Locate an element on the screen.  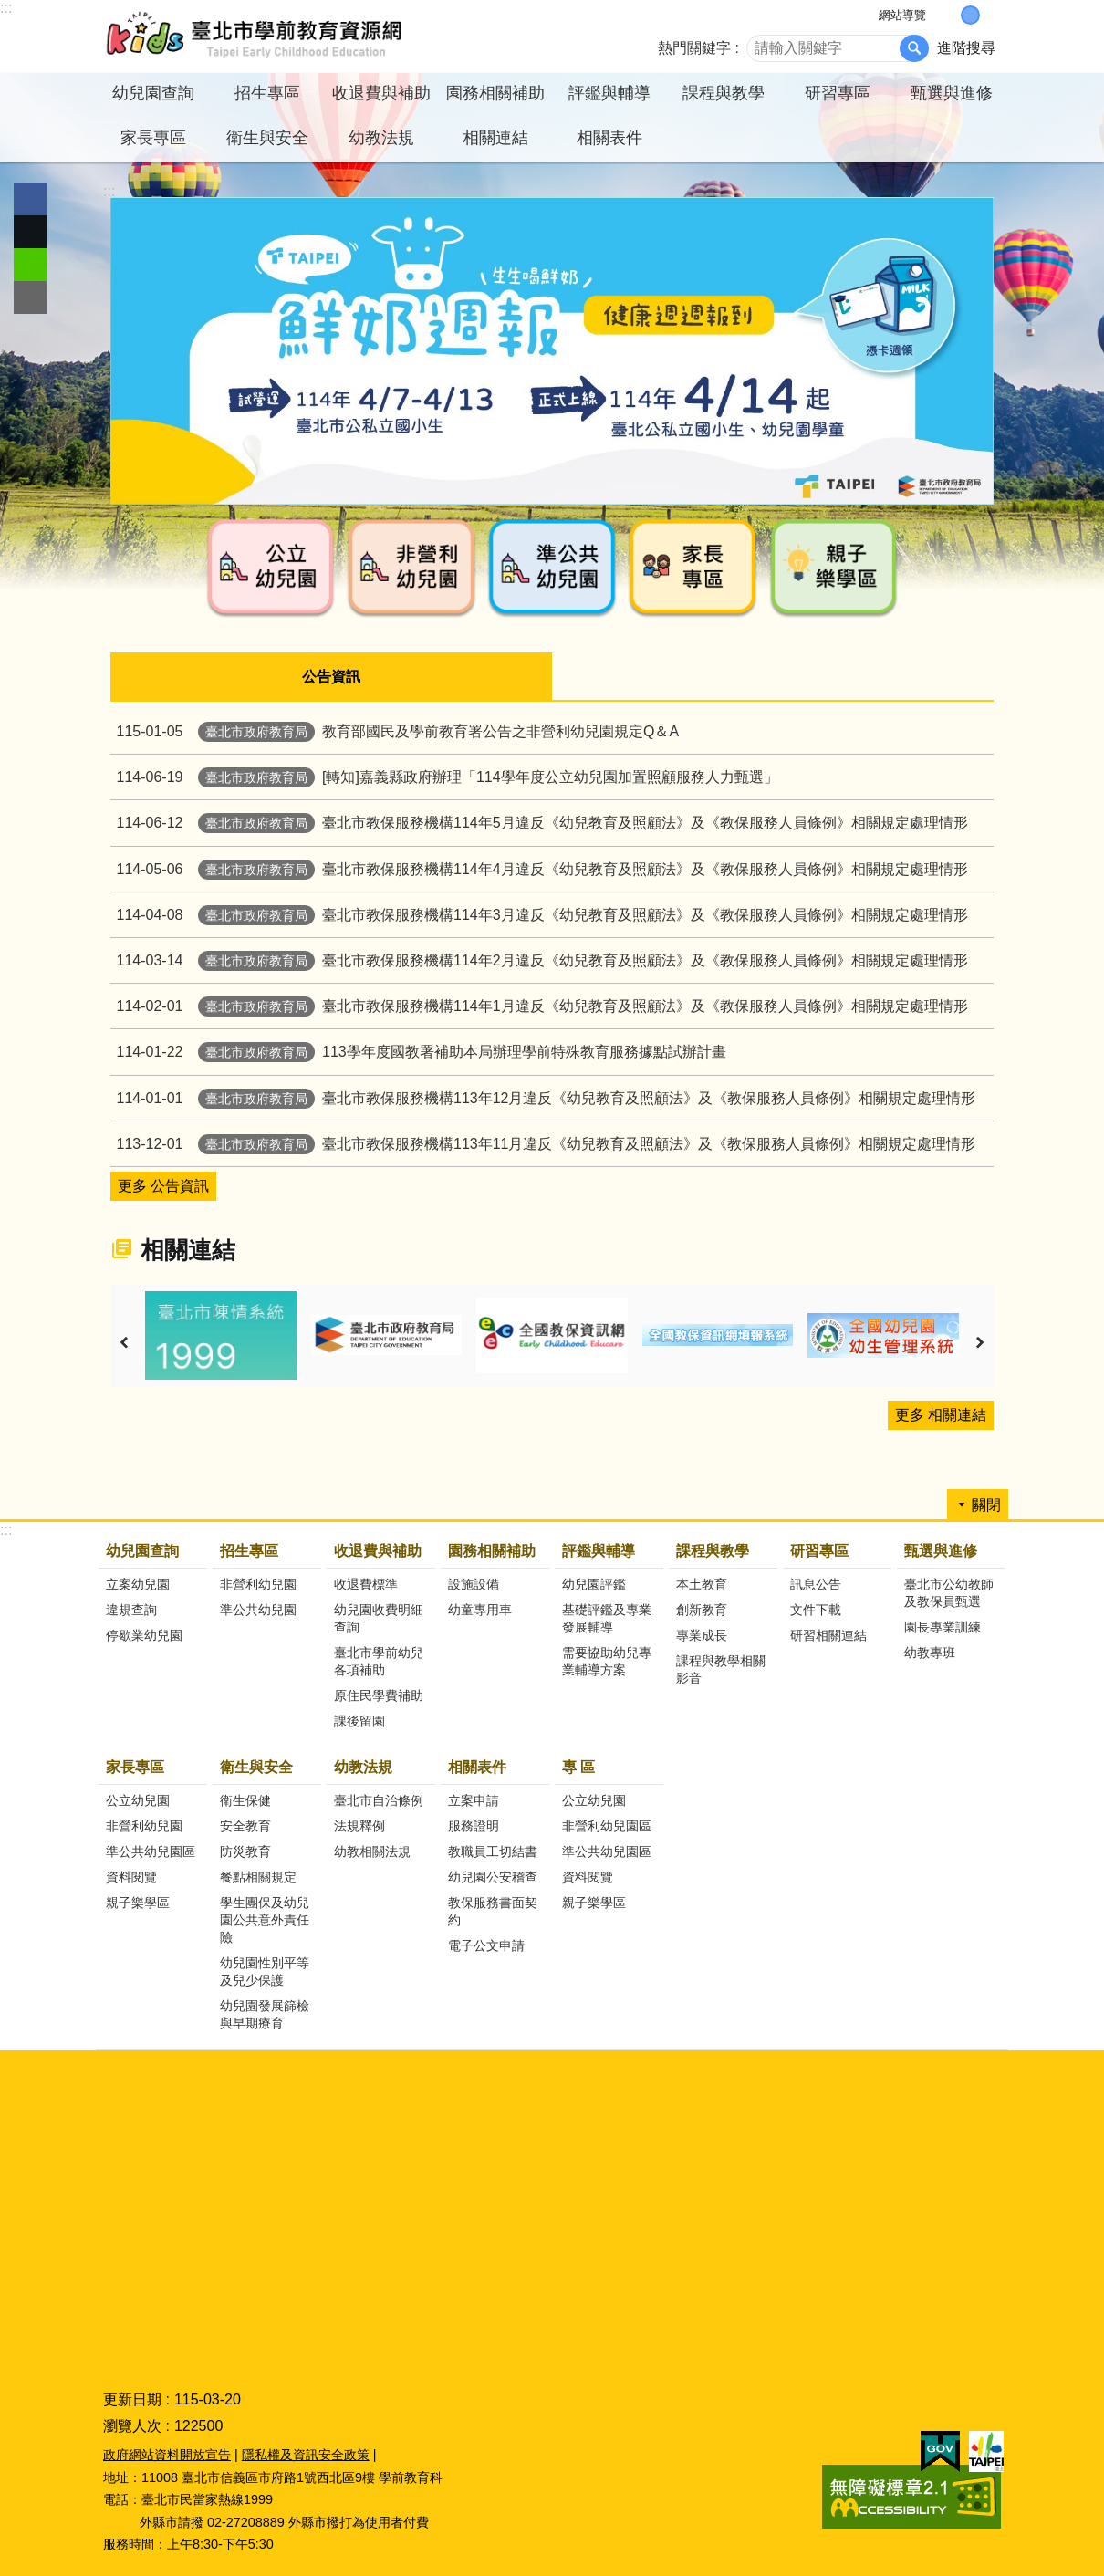
臺北市教保服務機構114年4月違反《幼兒教育及照顧法》及《教保服務人員條例》相關規定處理情形 is located at coordinates (539, 868).